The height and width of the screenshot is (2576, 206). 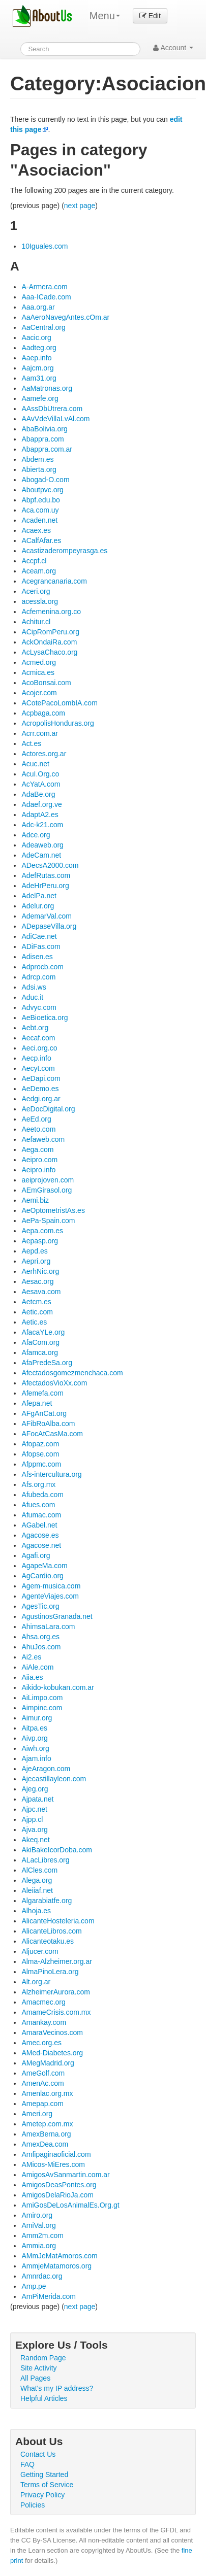 What do you see at coordinates (42, 2083) in the screenshot?
I see `AmenAc.com` at bounding box center [42, 2083].